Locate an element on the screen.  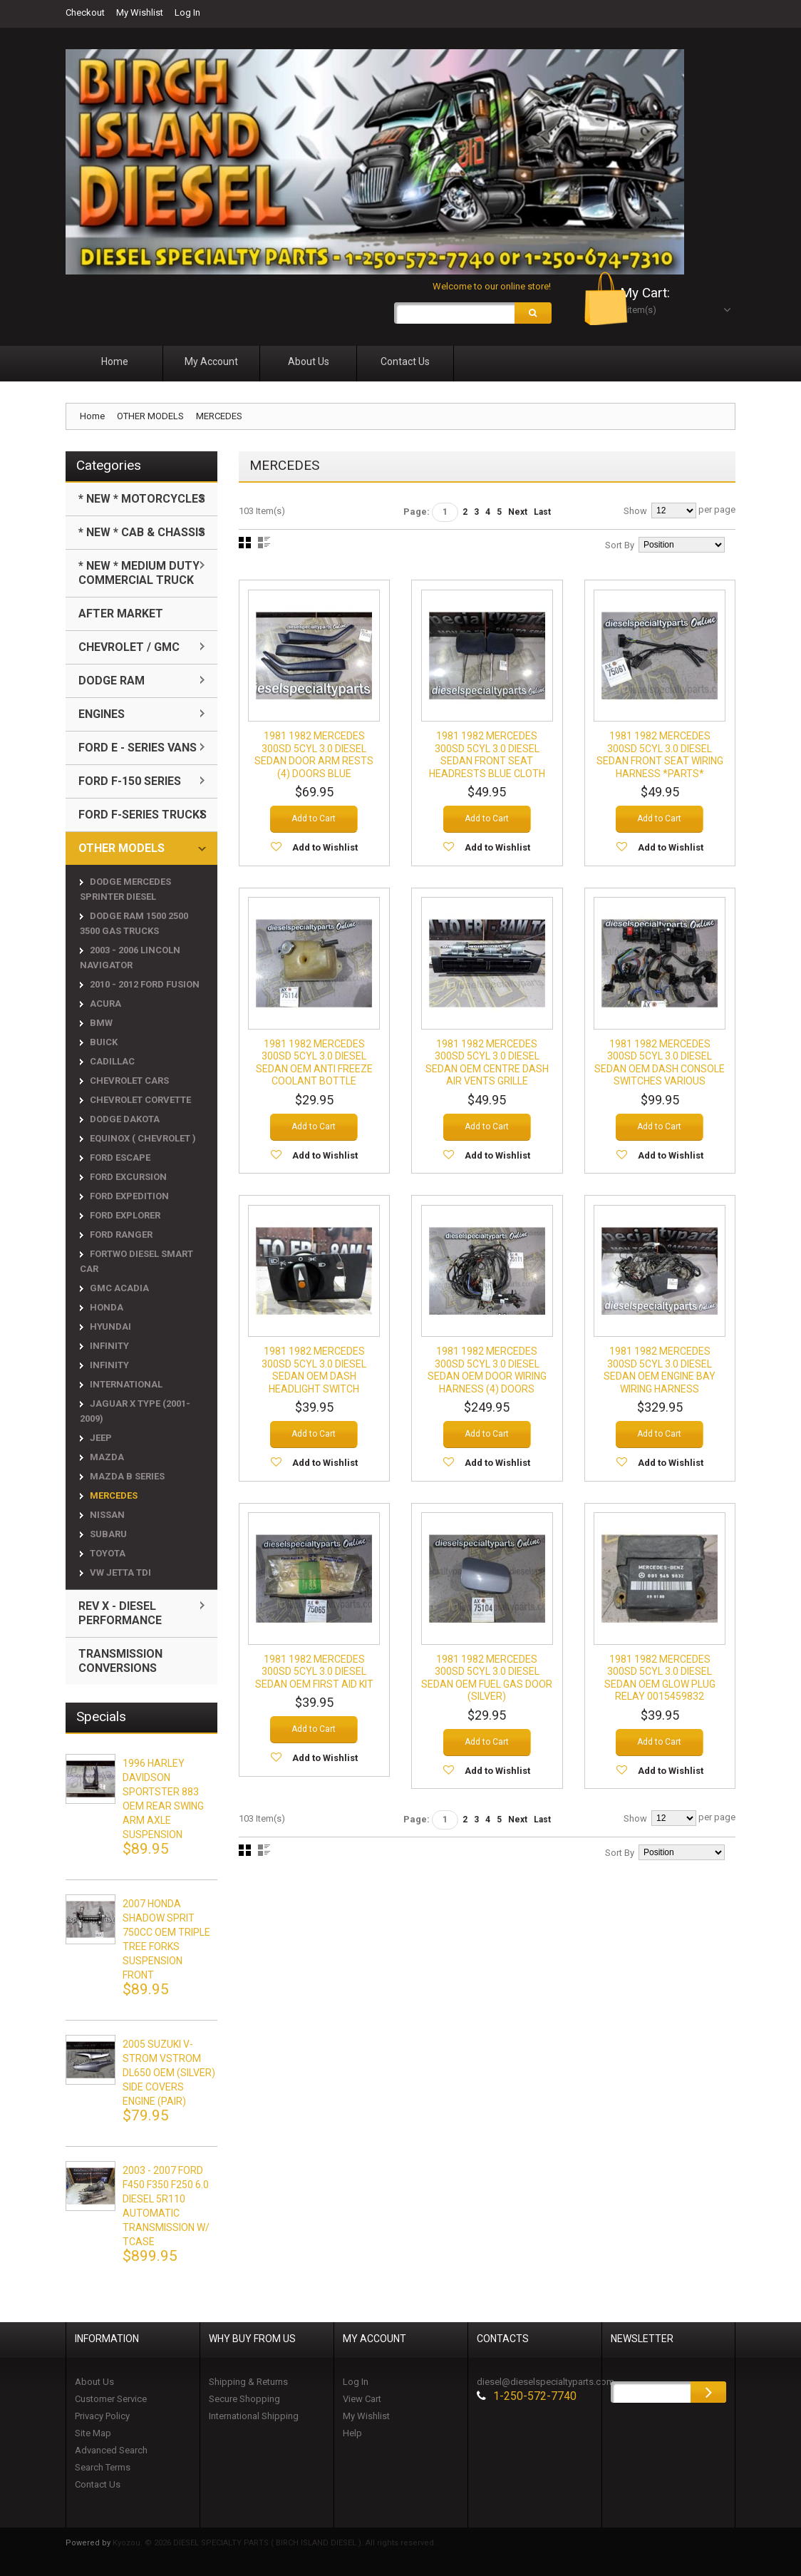
1981 1982 MERCEDES 300SD 5CYL 3.0 DIESEL SEDAN FRONT SEAT WIRING HARNESS *PARTS* is located at coordinates (659, 755).